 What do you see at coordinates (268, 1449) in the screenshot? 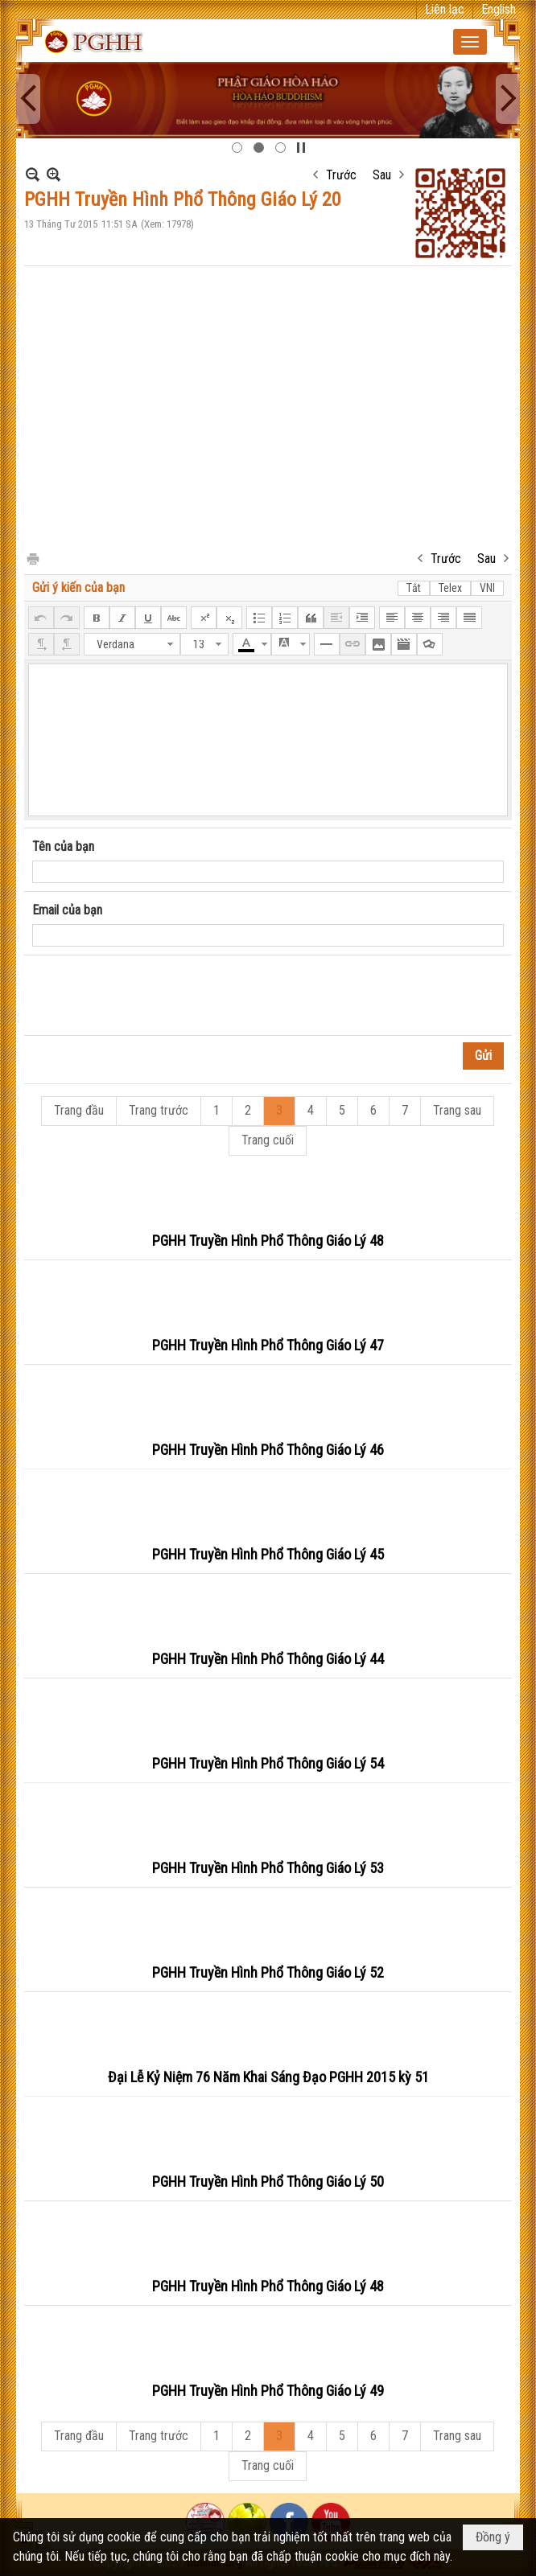
I see `PGHH Truyền Hình Phổ Thông Giáo Lý 46` at bounding box center [268, 1449].